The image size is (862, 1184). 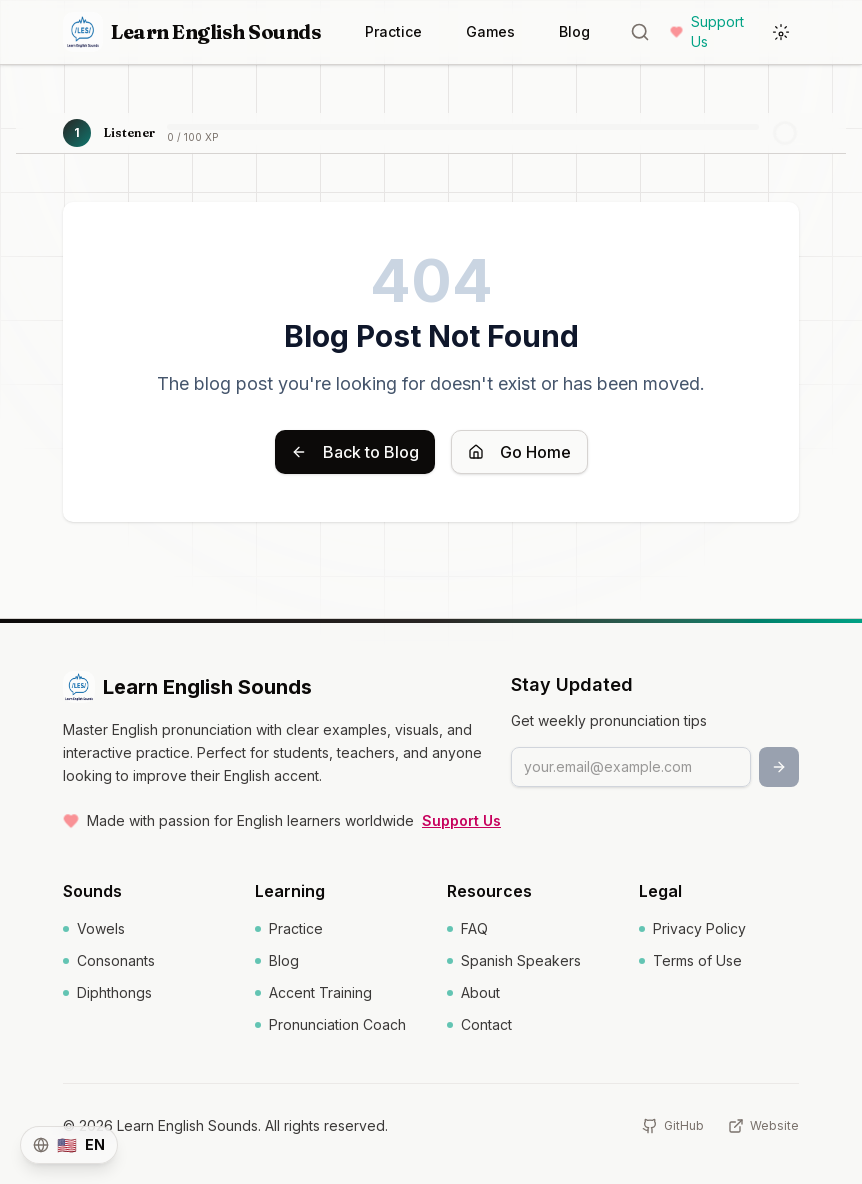 What do you see at coordinates (779, 767) in the screenshot?
I see `[Subscribe]` at bounding box center [779, 767].